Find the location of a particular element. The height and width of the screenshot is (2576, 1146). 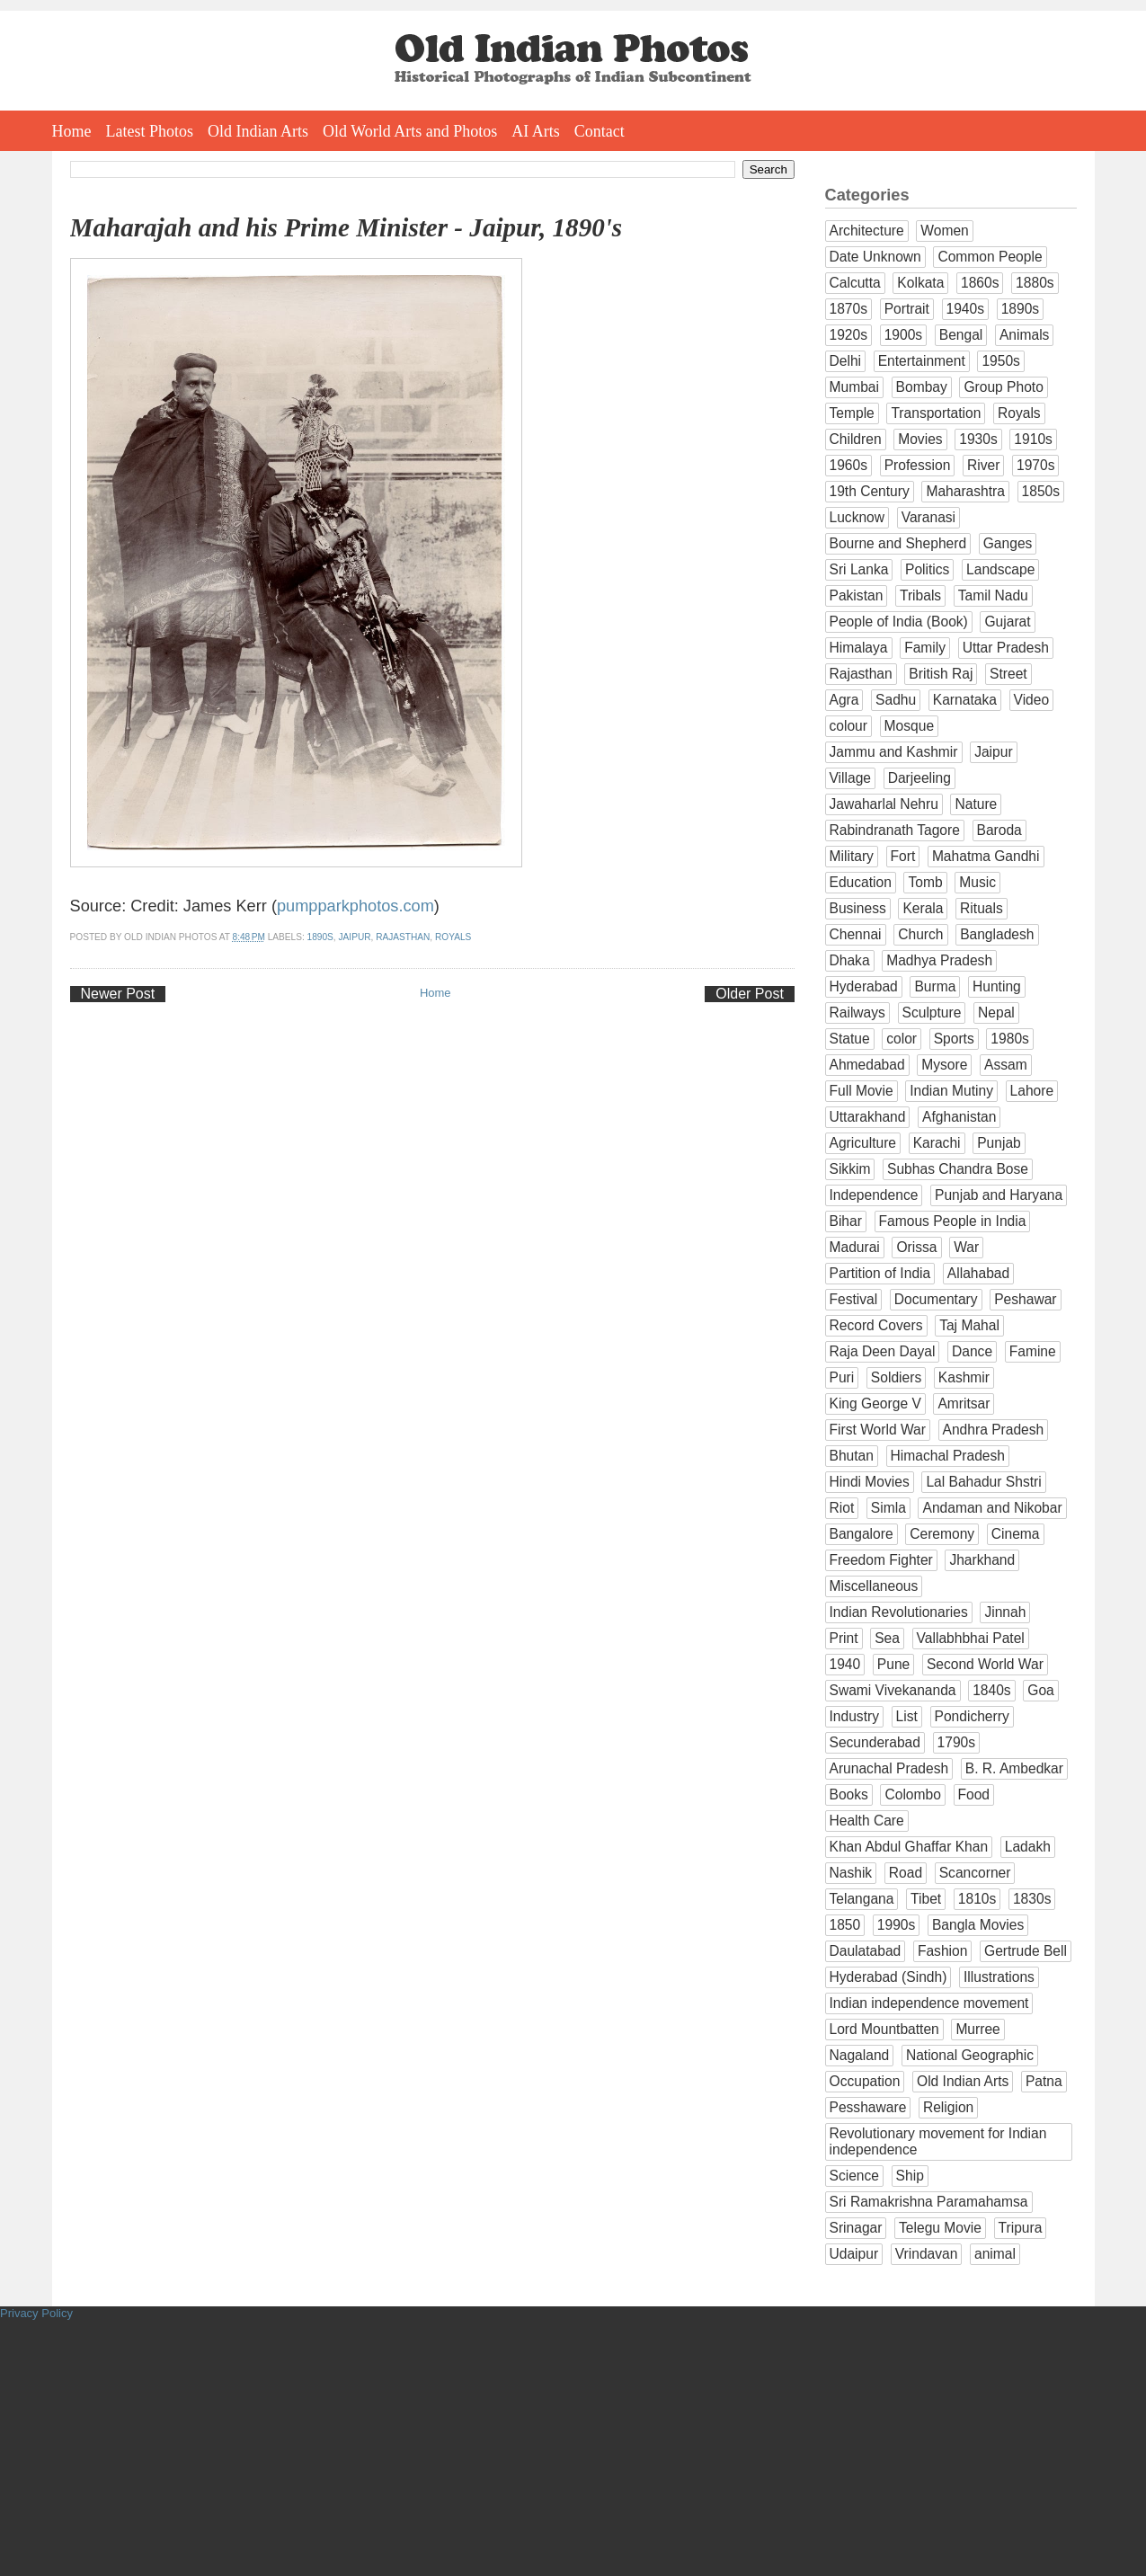

Village is located at coordinates (851, 778).